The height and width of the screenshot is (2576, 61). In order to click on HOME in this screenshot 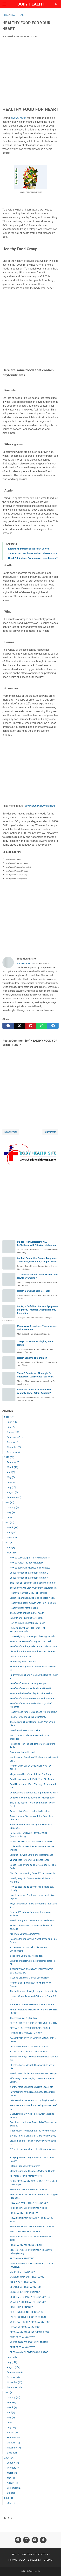, I will do `click(15, 2554)`.